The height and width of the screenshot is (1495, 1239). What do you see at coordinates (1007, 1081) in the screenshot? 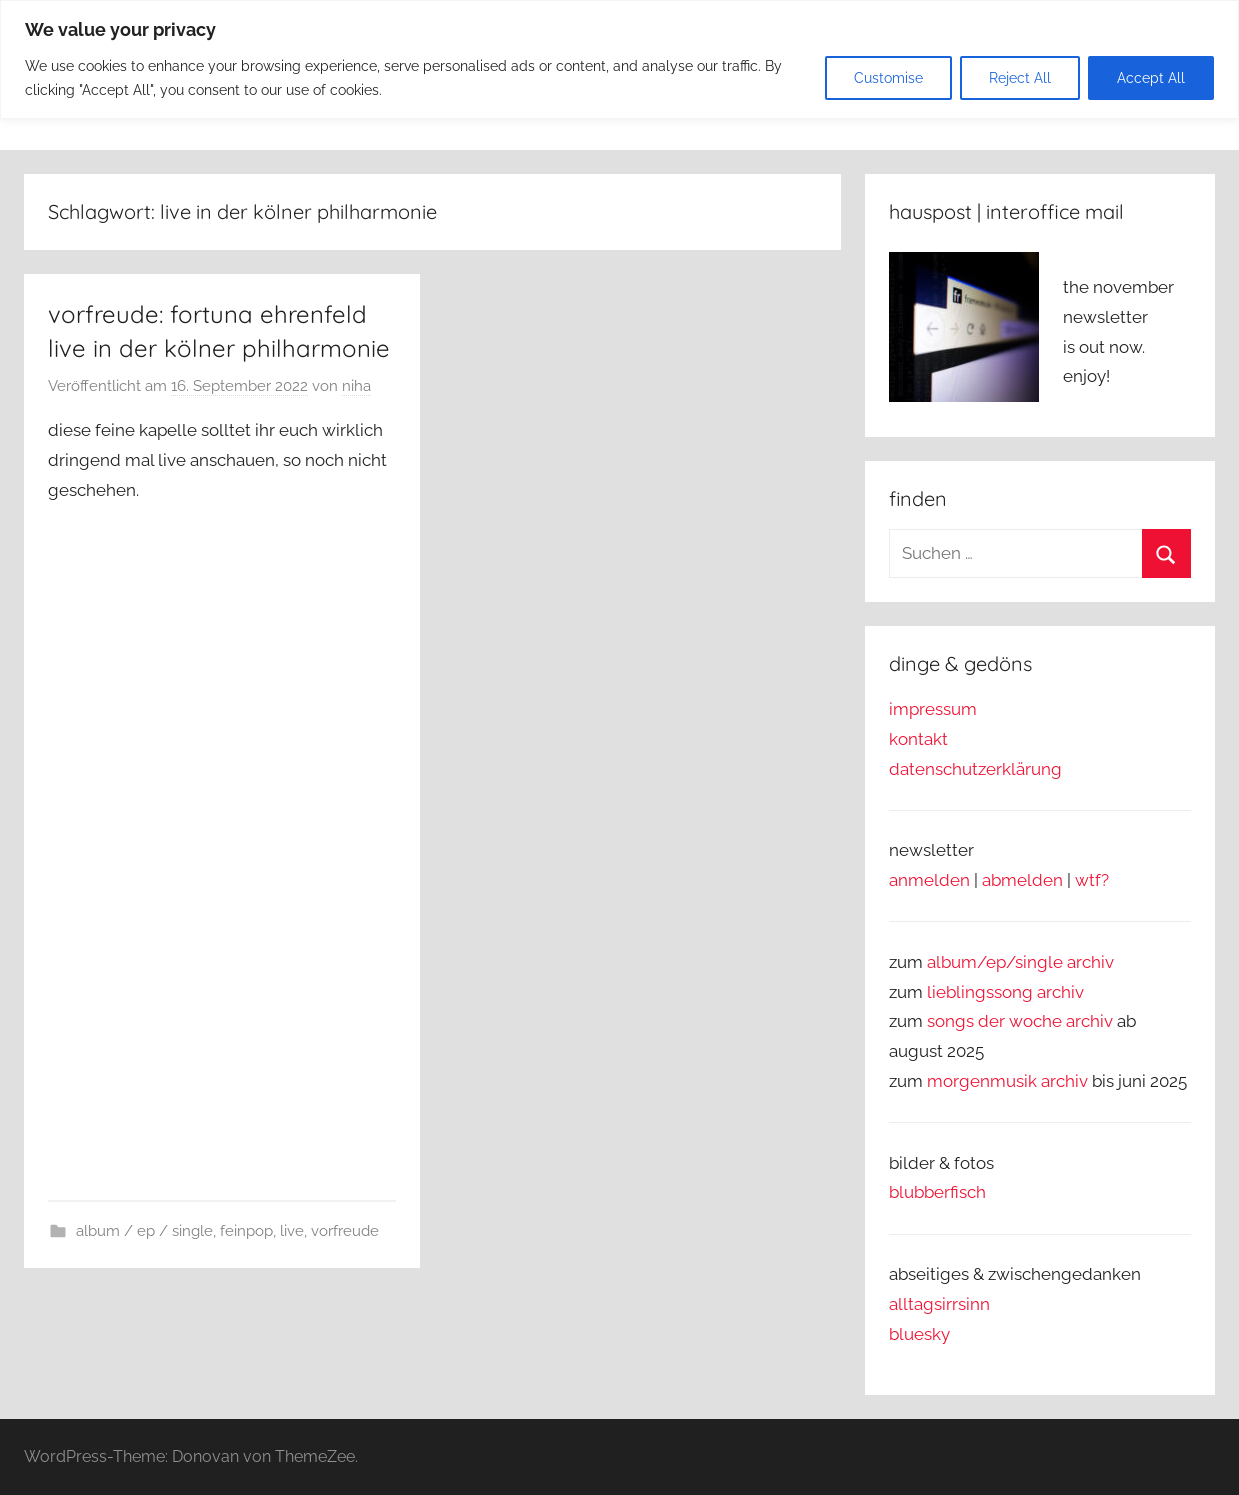
I see `morgenmusik archiv` at bounding box center [1007, 1081].